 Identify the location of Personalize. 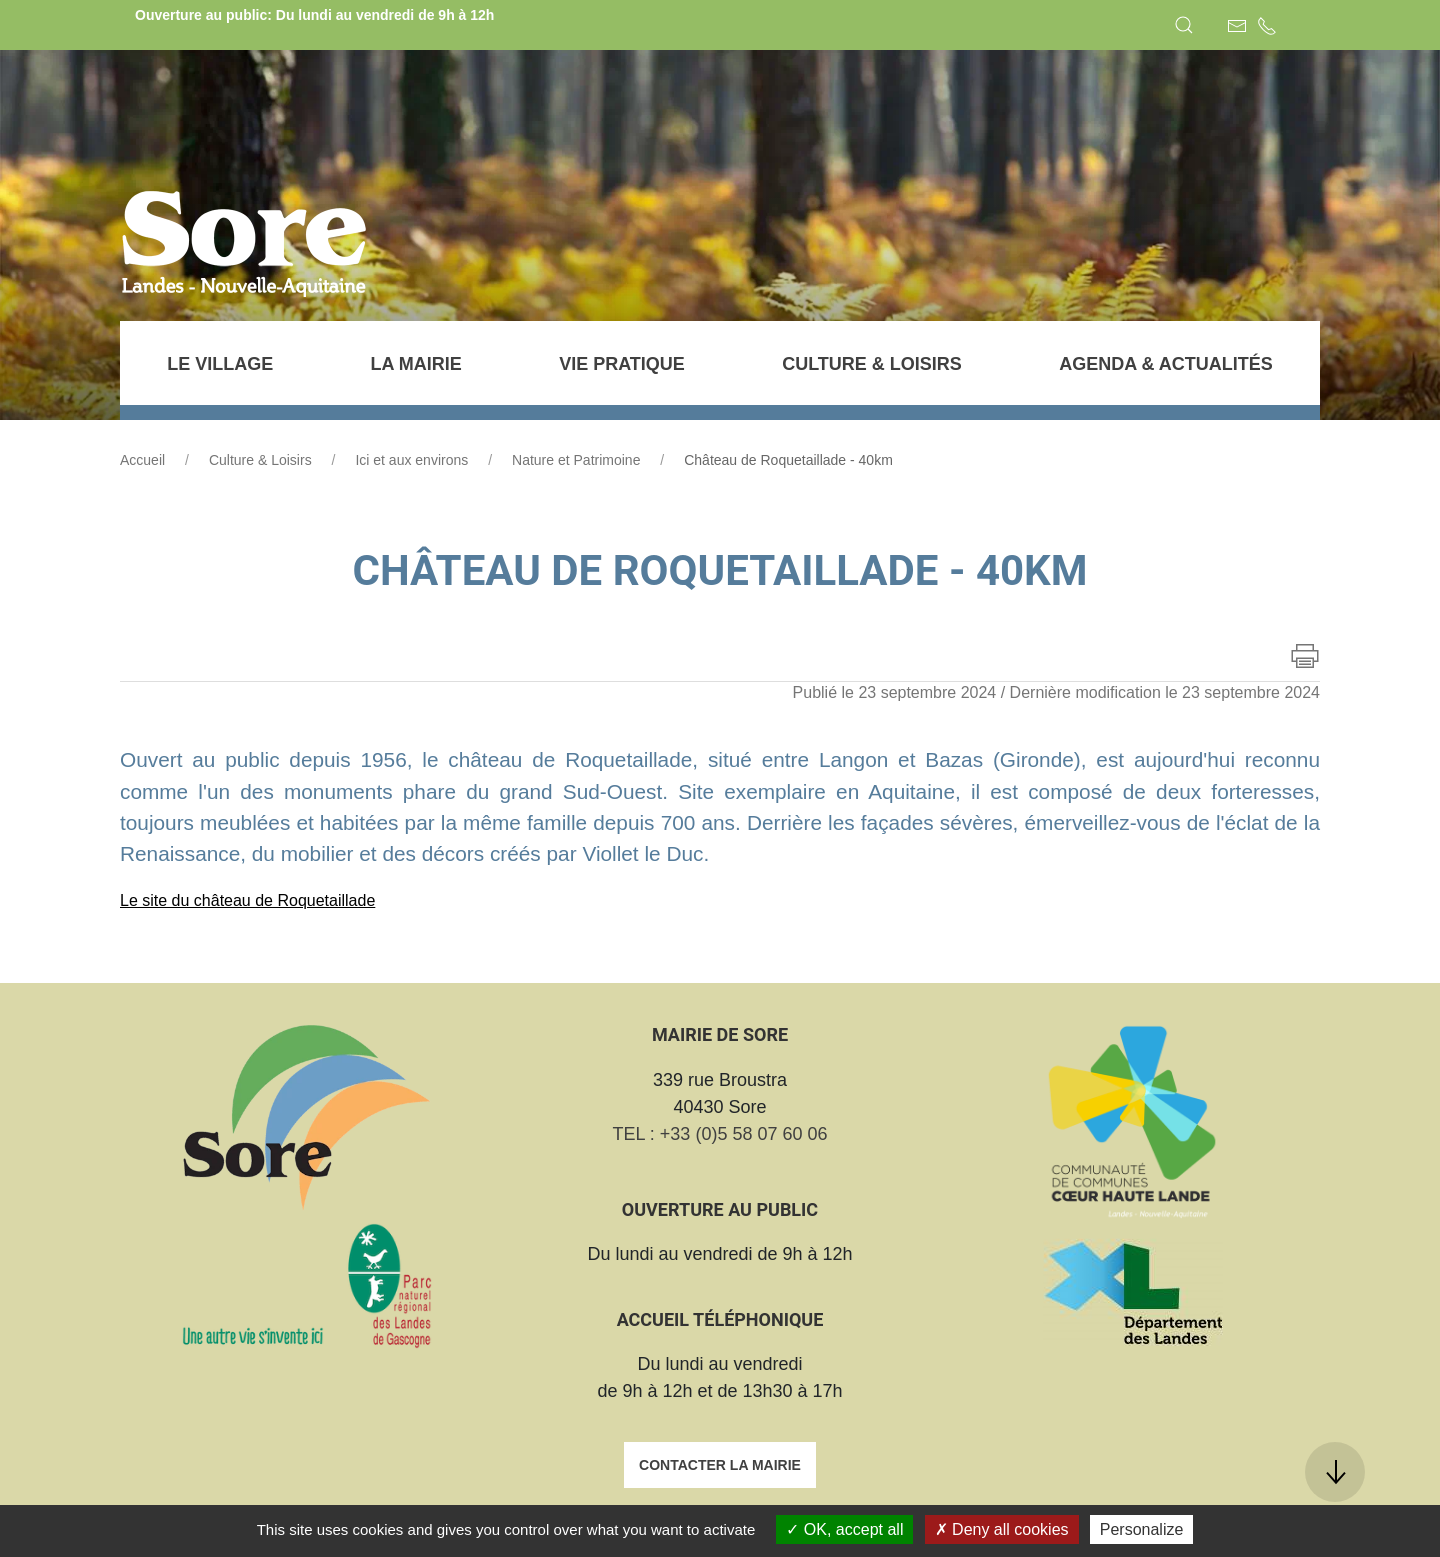
(1142, 1529).